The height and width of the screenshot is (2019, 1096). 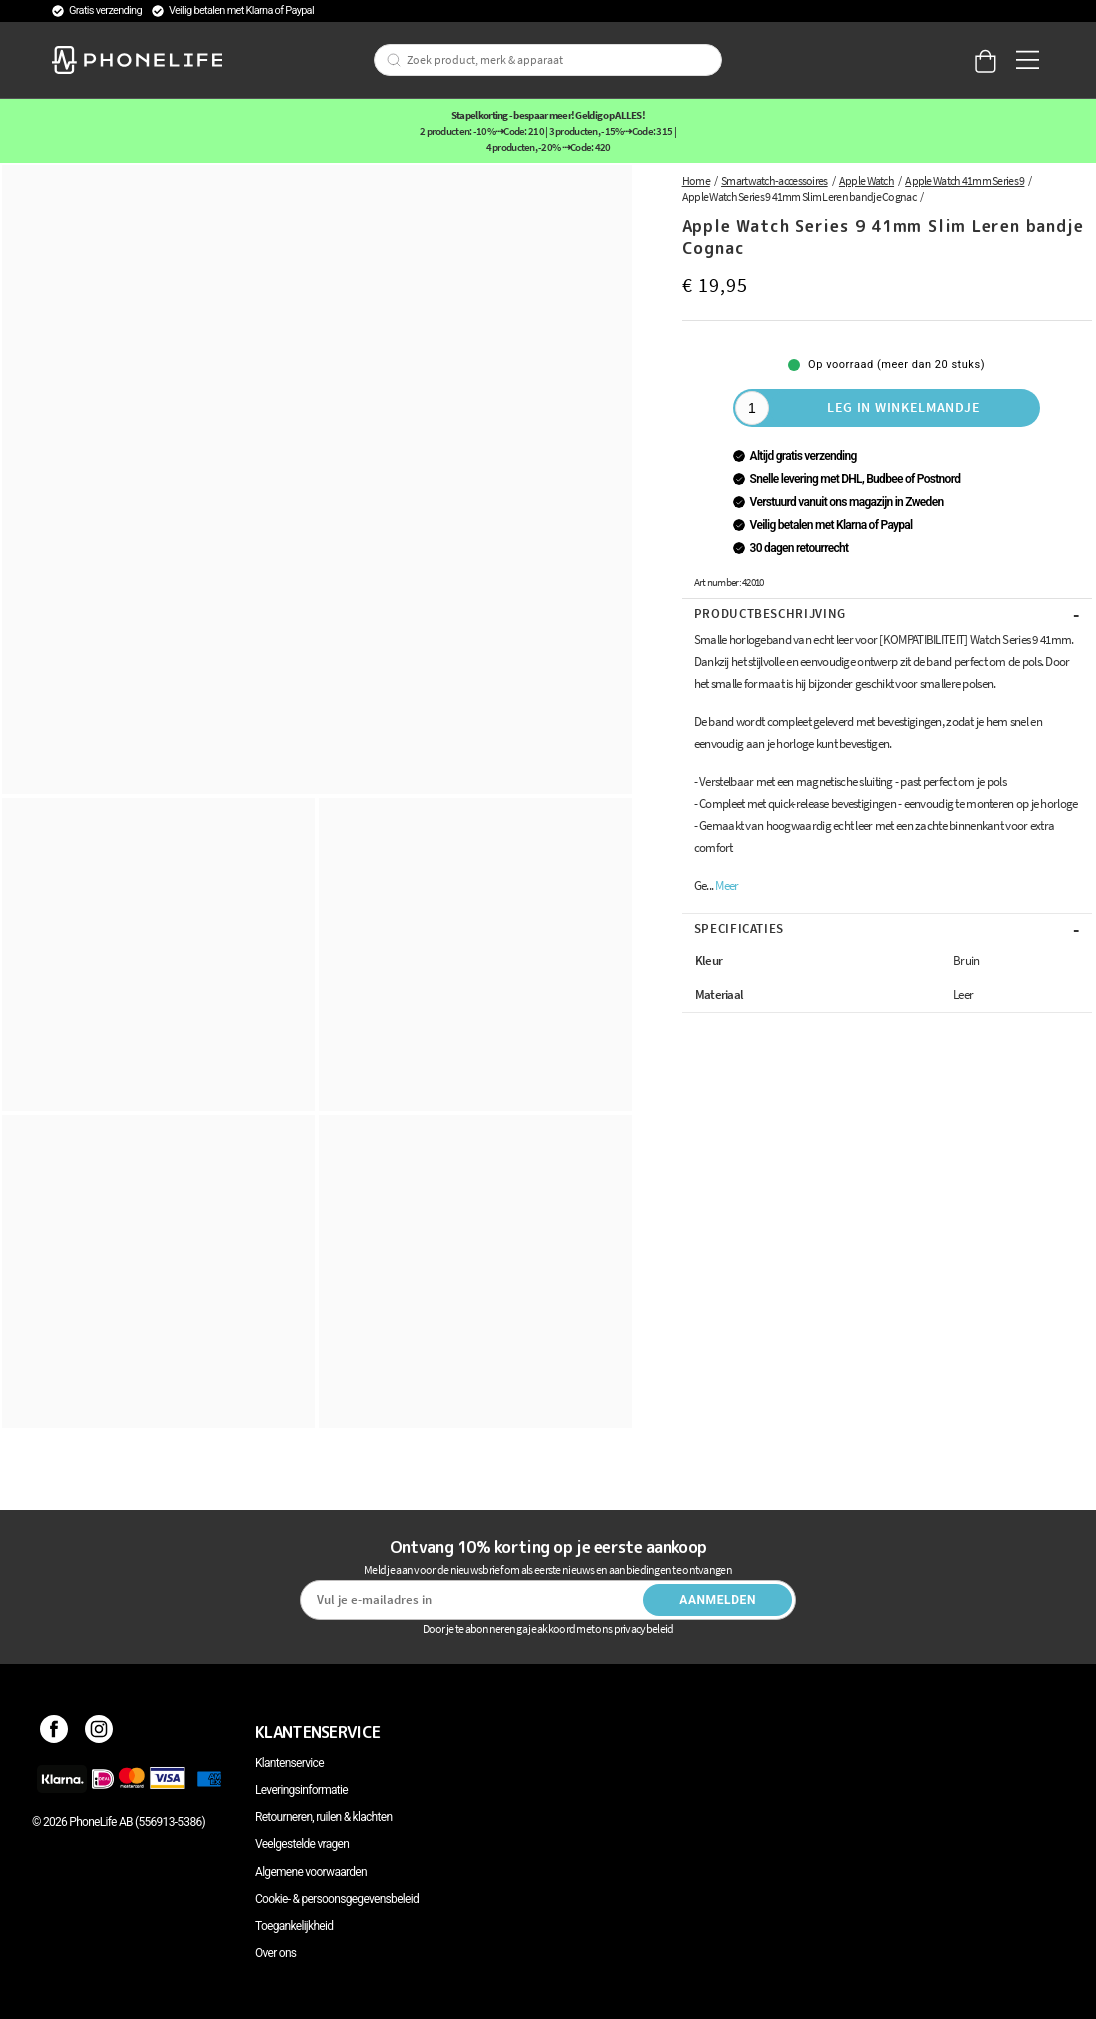 I want to click on Aanmelden, so click(x=717, y=1600).